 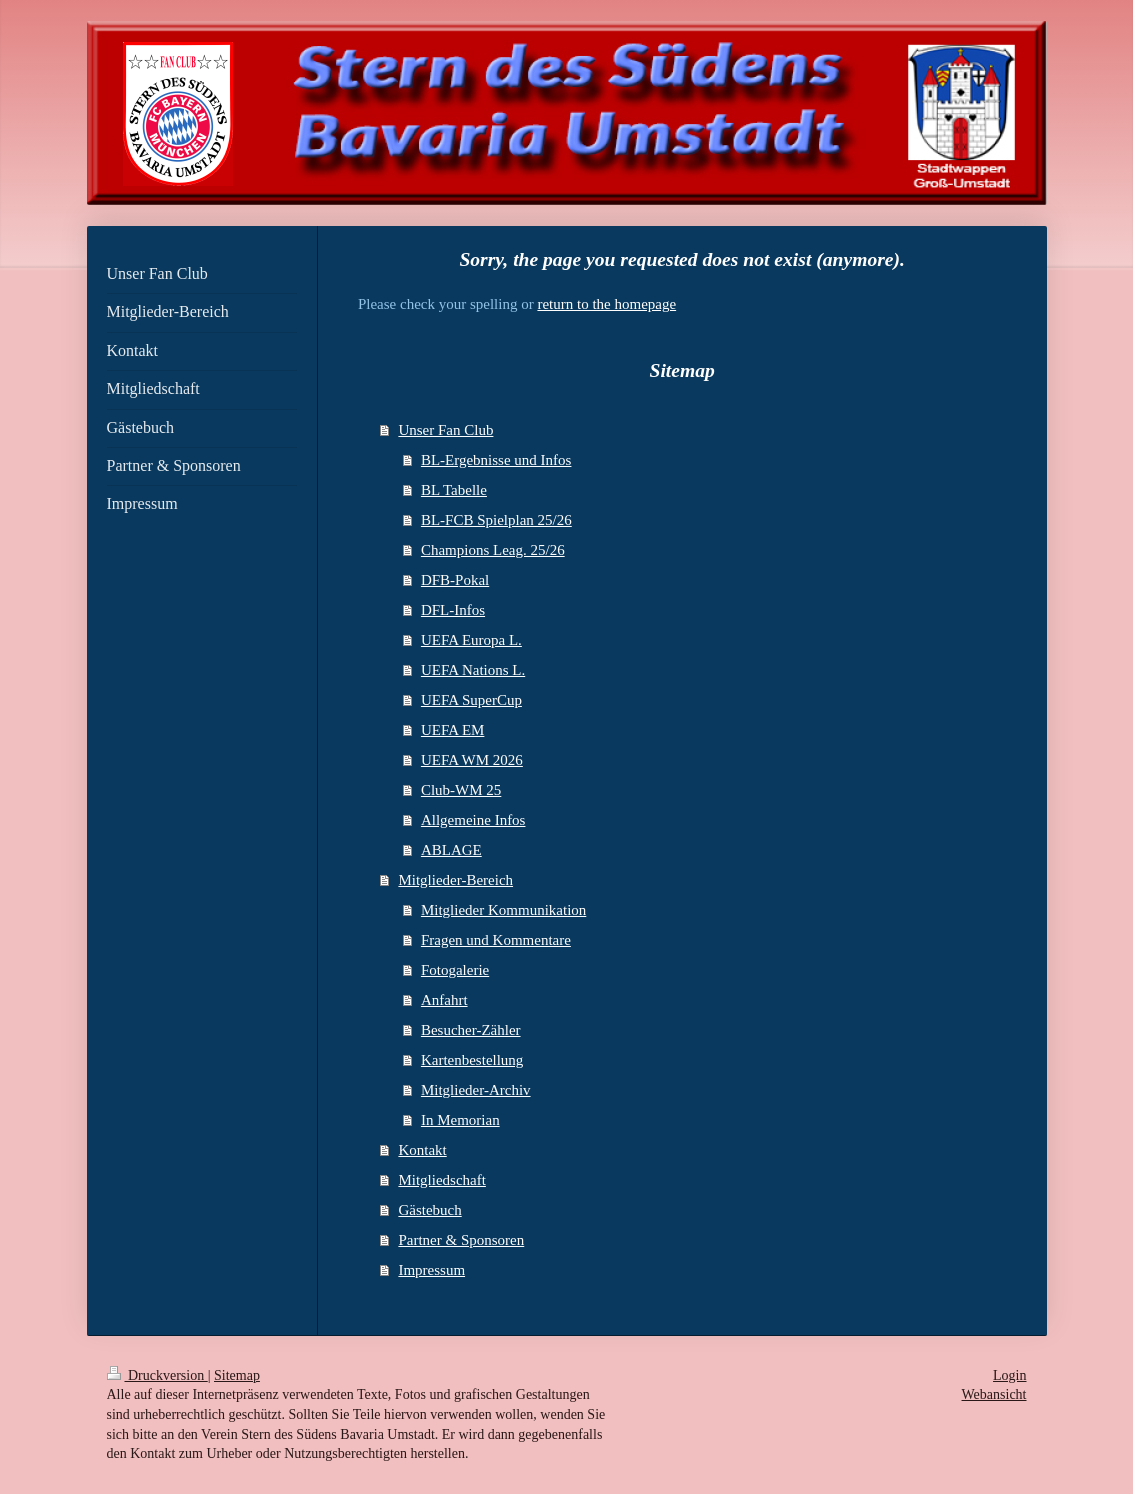 I want to click on Impressum, so click(x=431, y=1270).